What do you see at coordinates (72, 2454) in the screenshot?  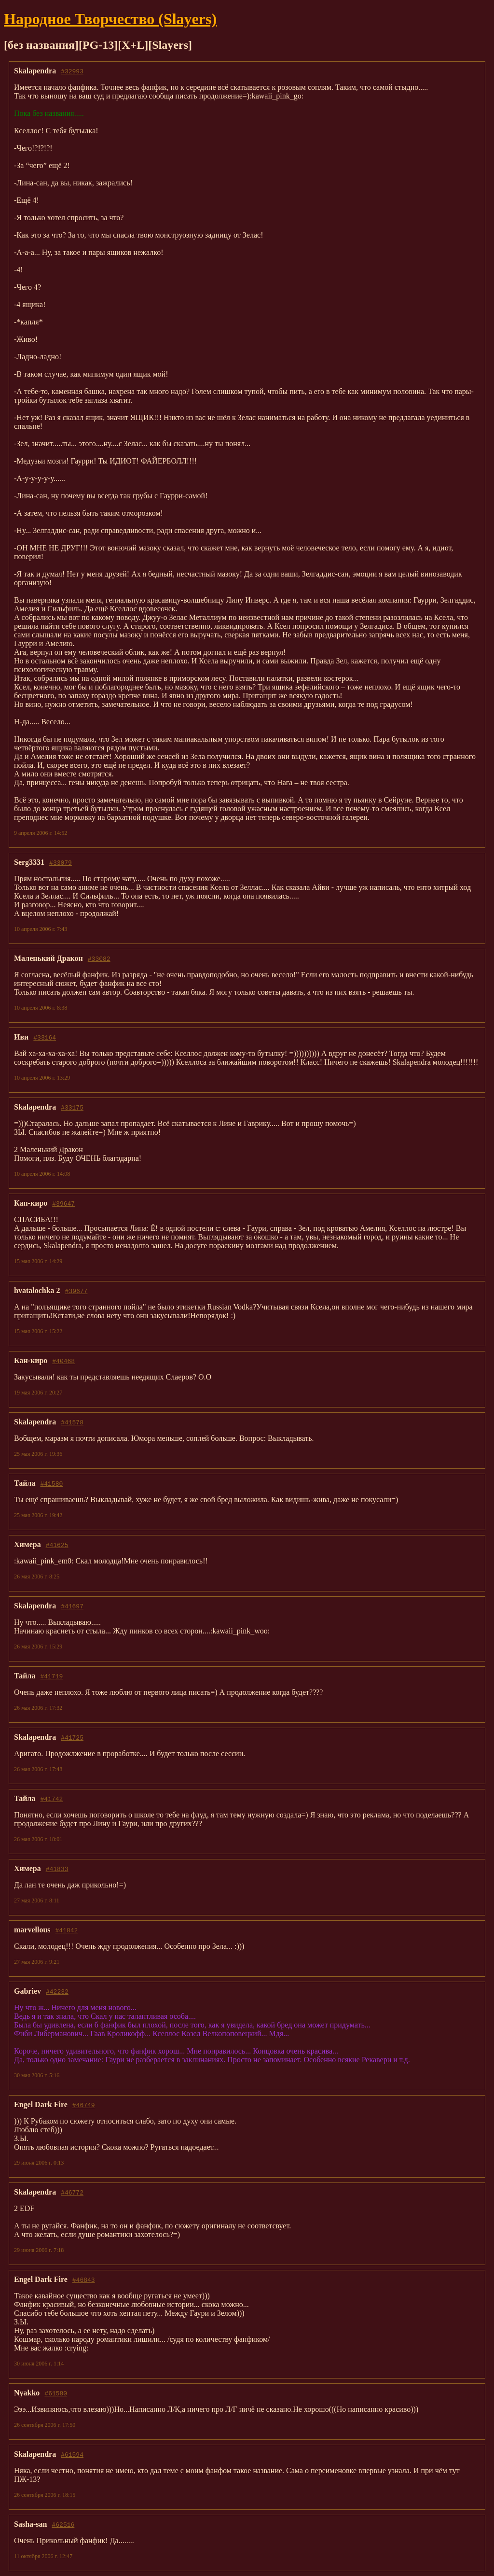 I see `#61594` at bounding box center [72, 2454].